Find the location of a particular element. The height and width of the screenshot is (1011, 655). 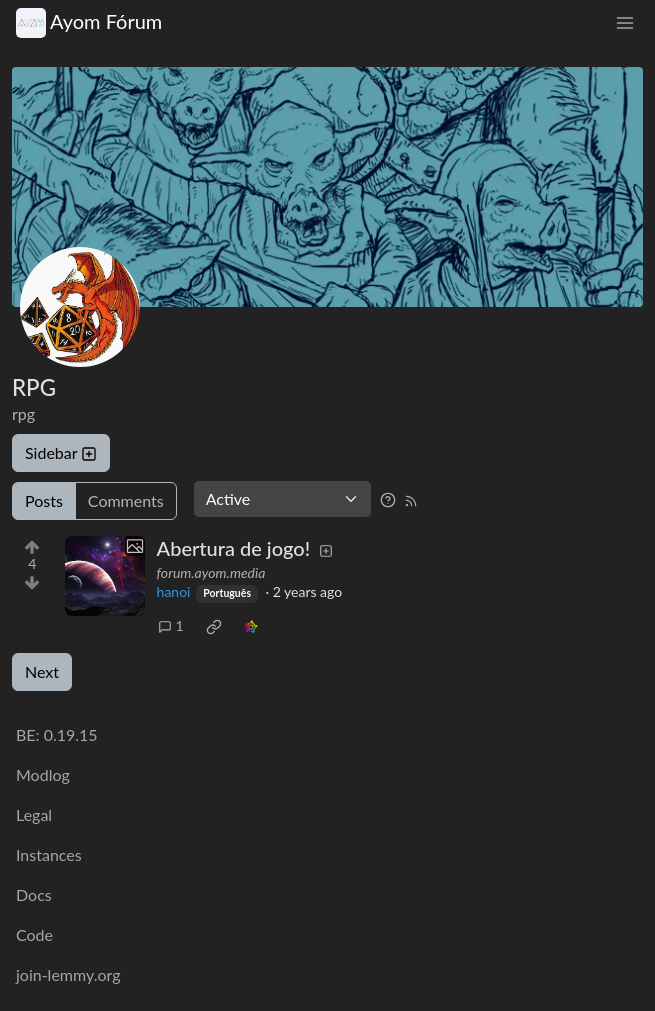

Next is located at coordinates (42, 671).